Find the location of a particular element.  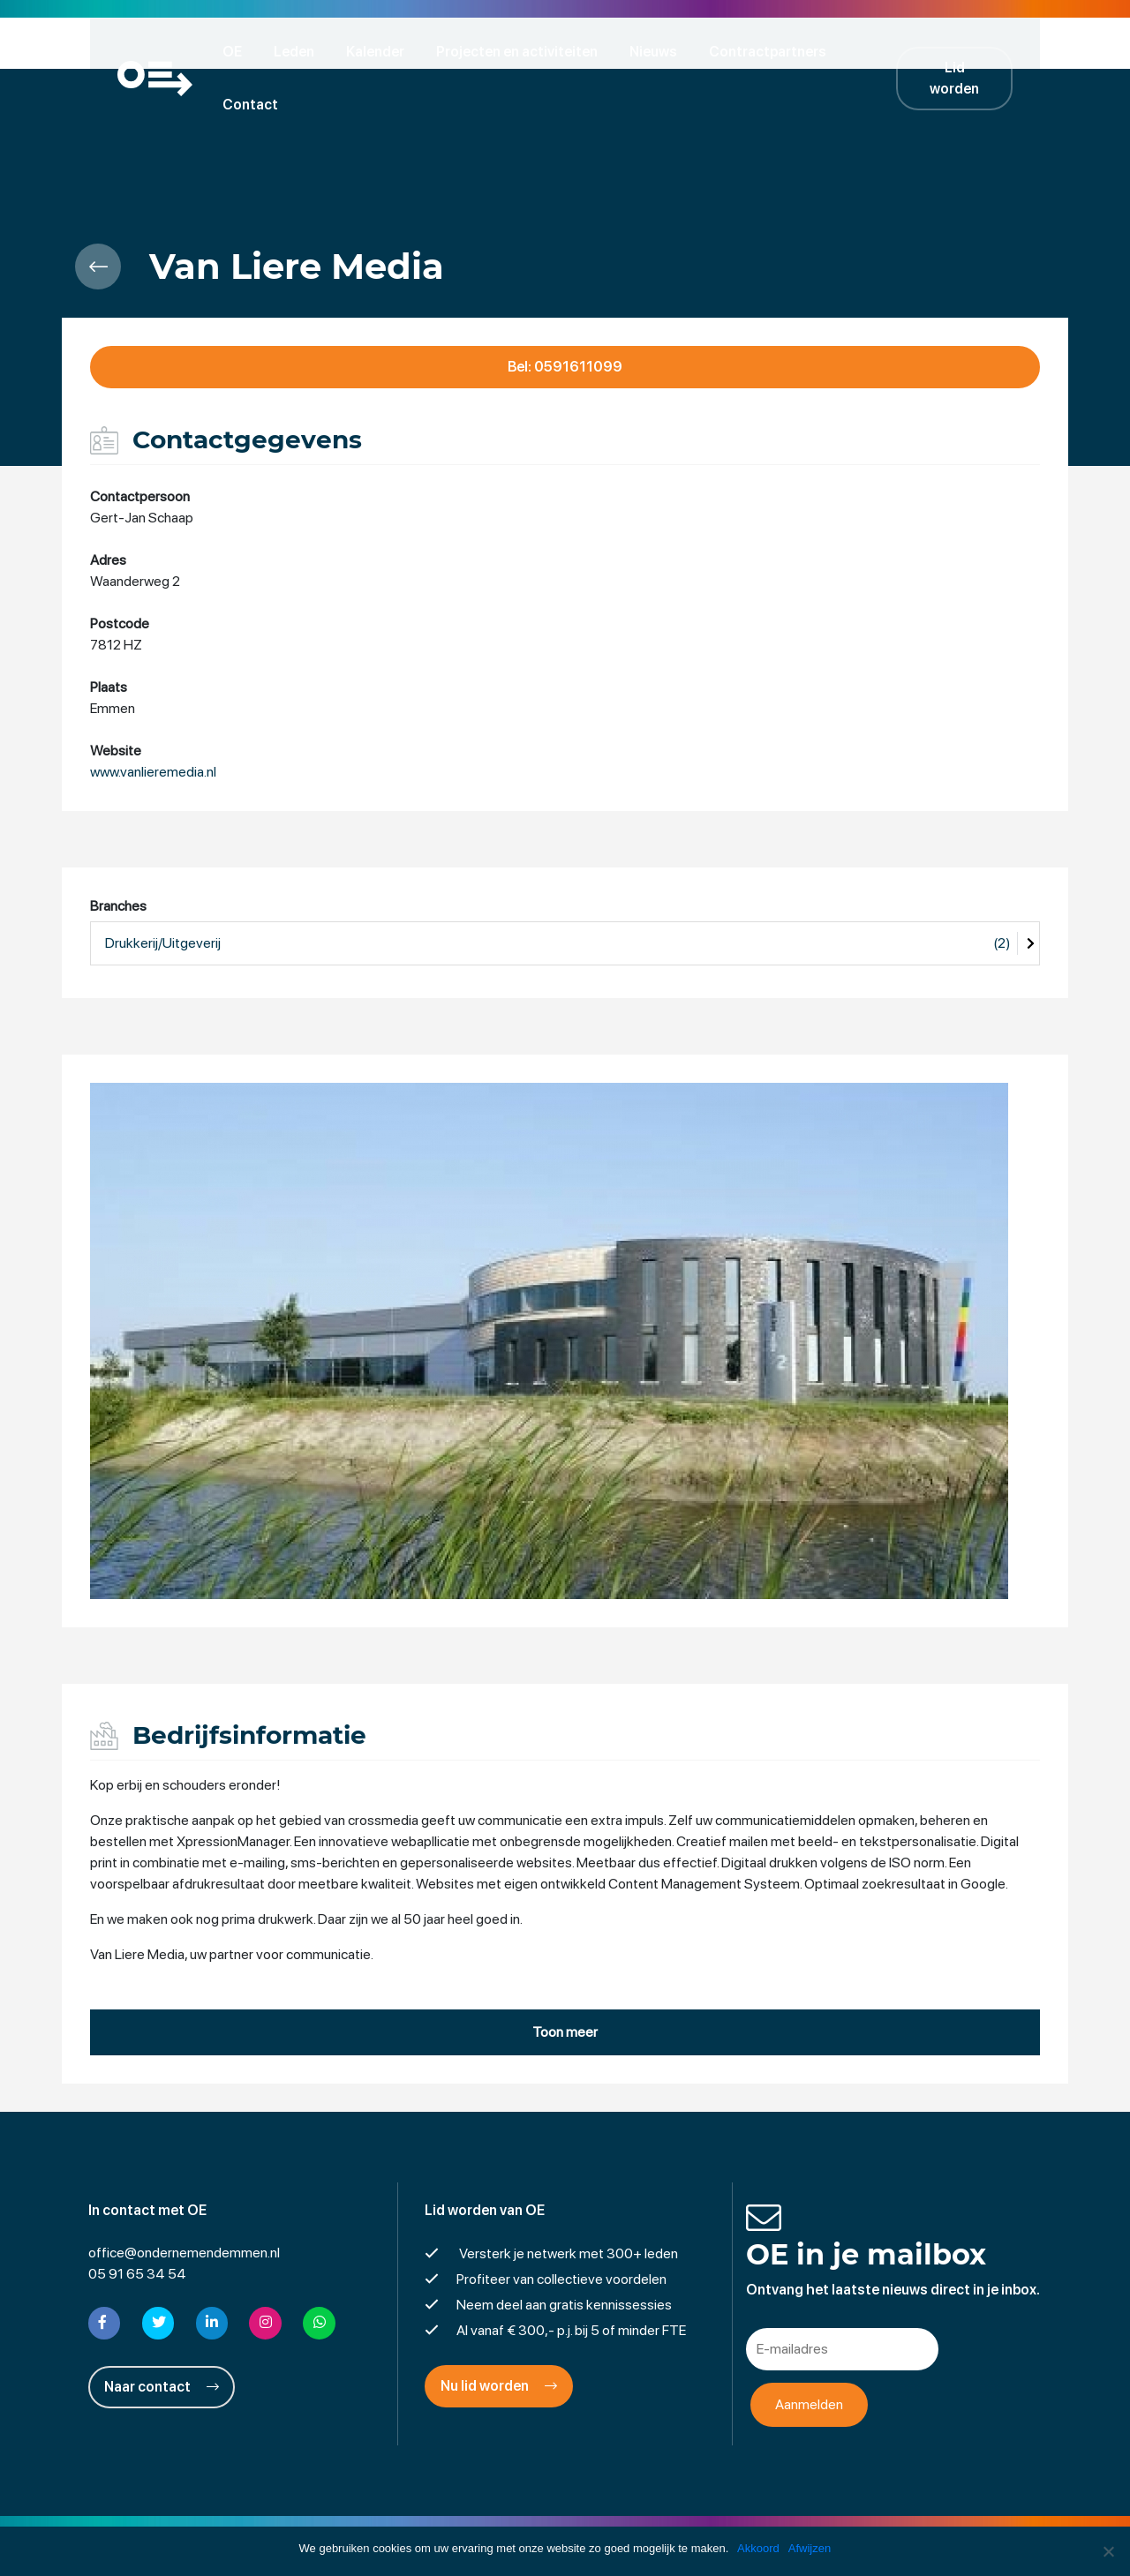

Cookies is located at coordinates (701, 2518).